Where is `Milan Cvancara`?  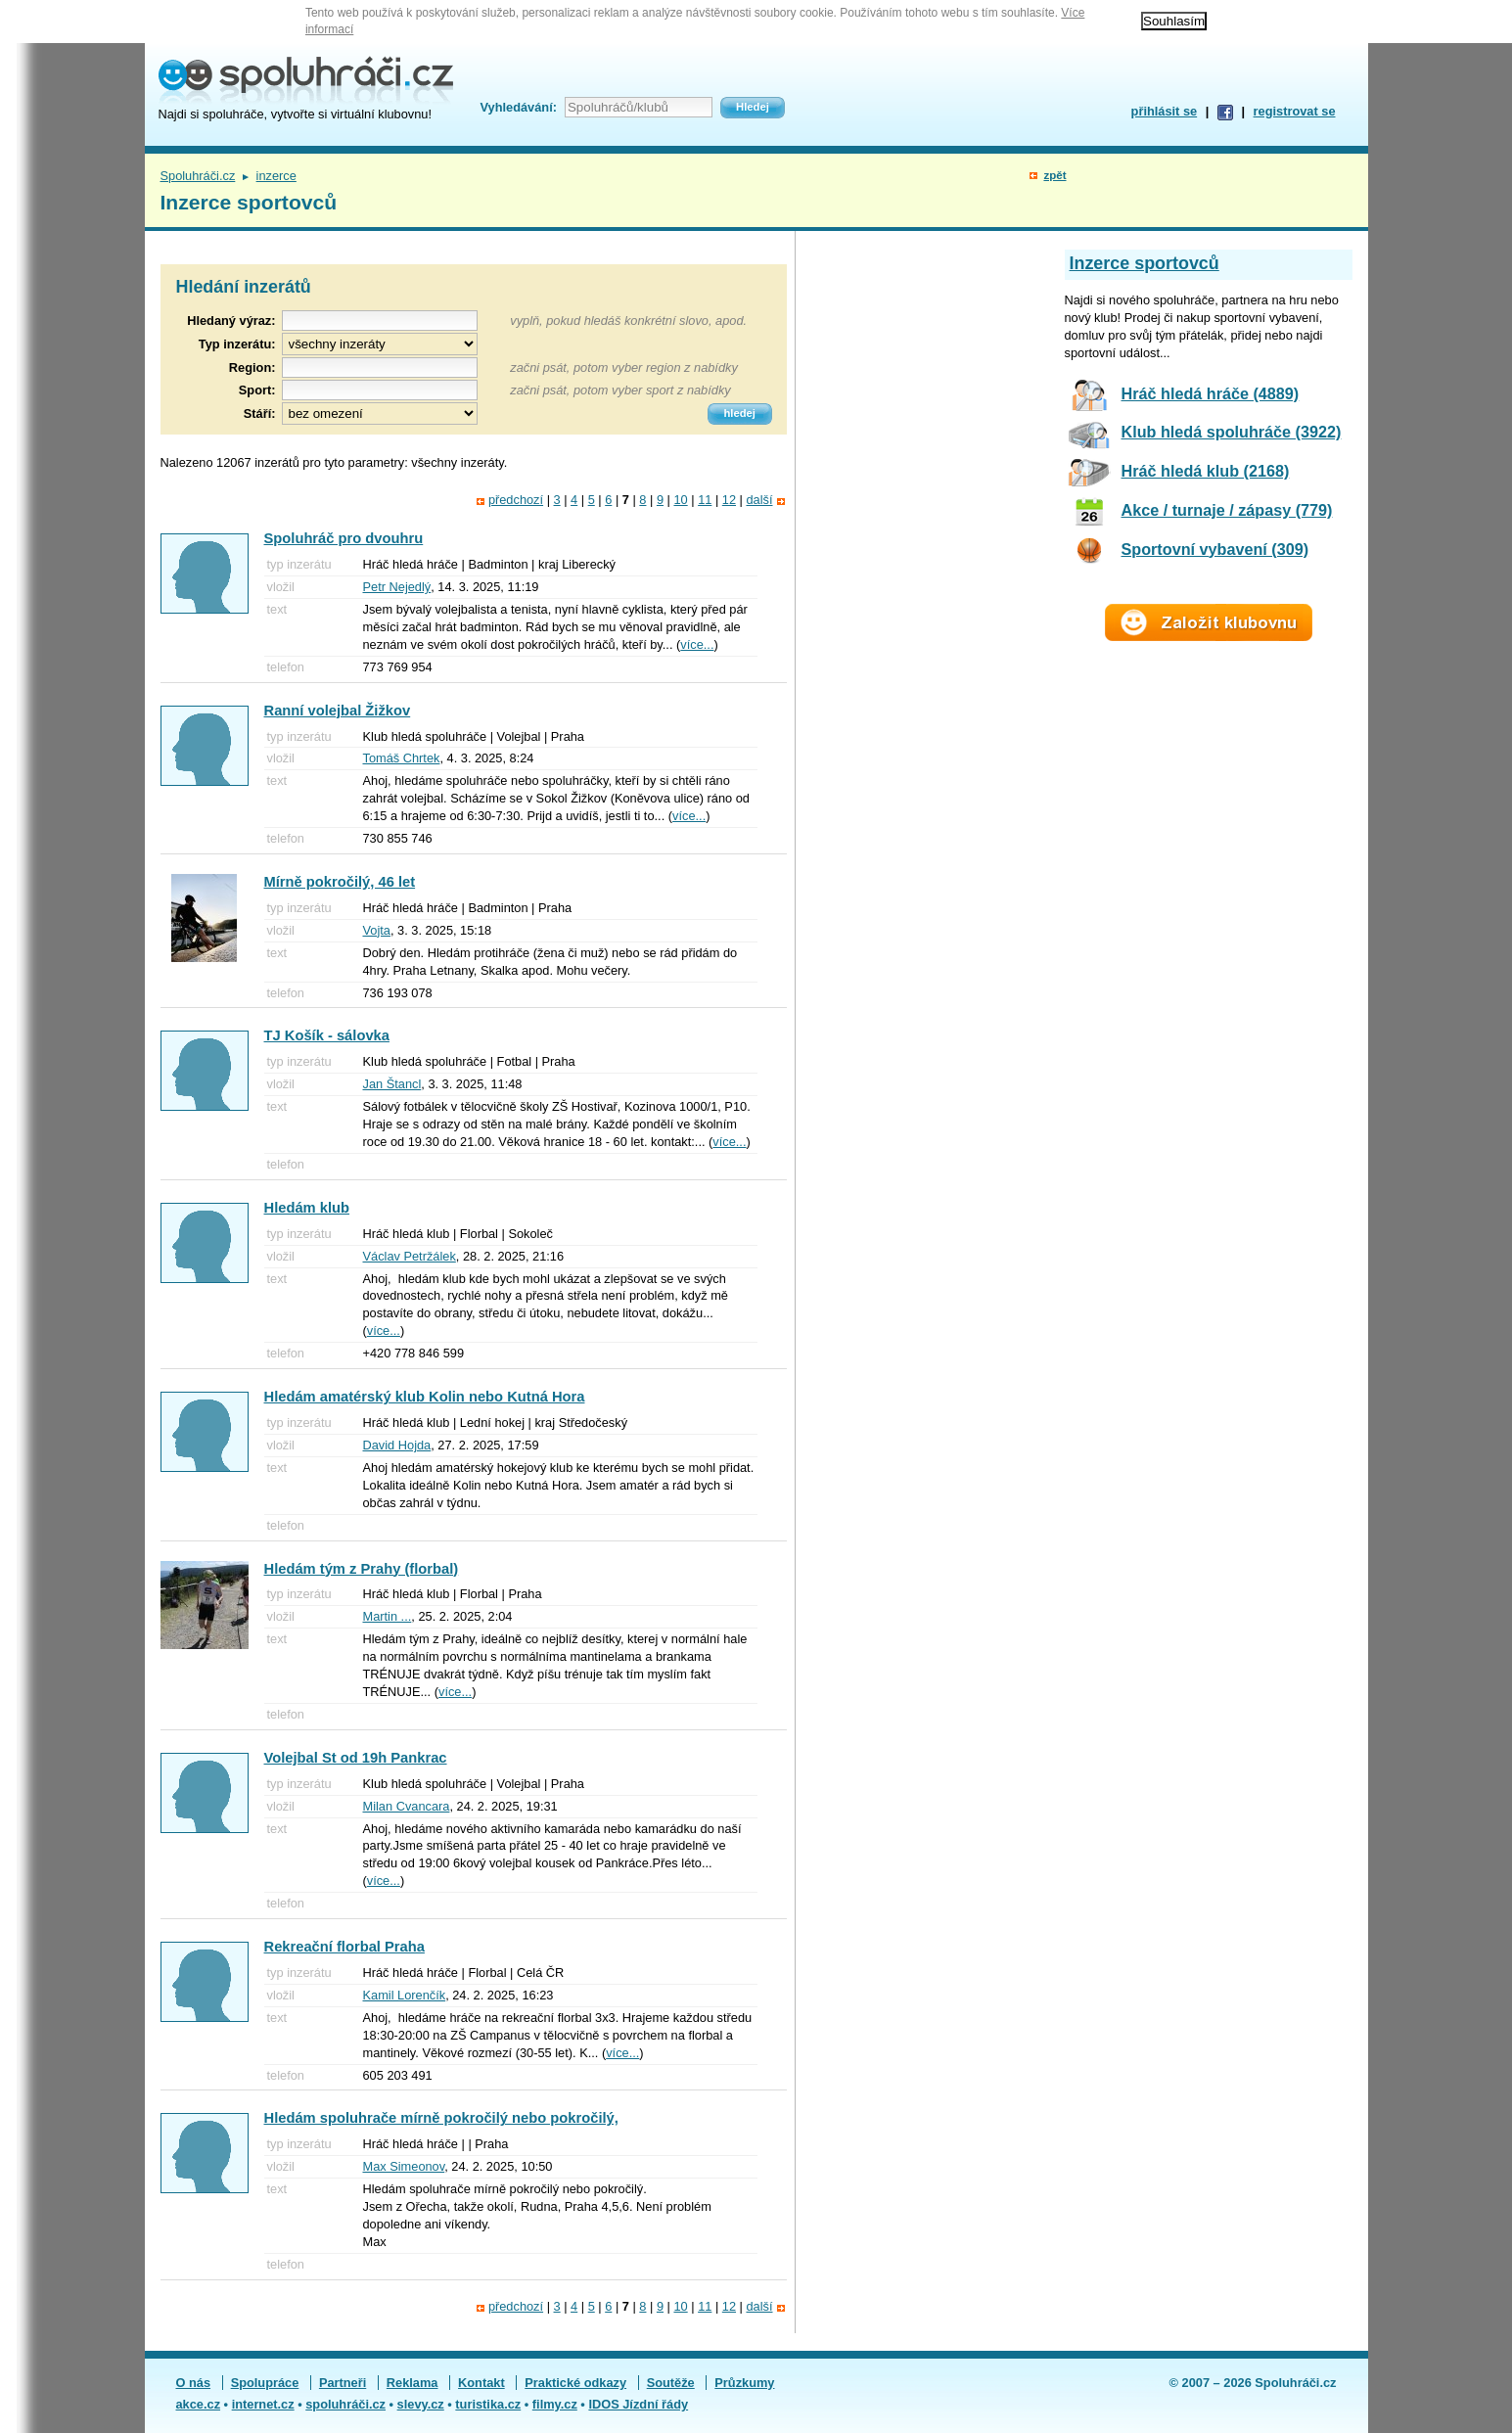 Milan Cvancara is located at coordinates (406, 1806).